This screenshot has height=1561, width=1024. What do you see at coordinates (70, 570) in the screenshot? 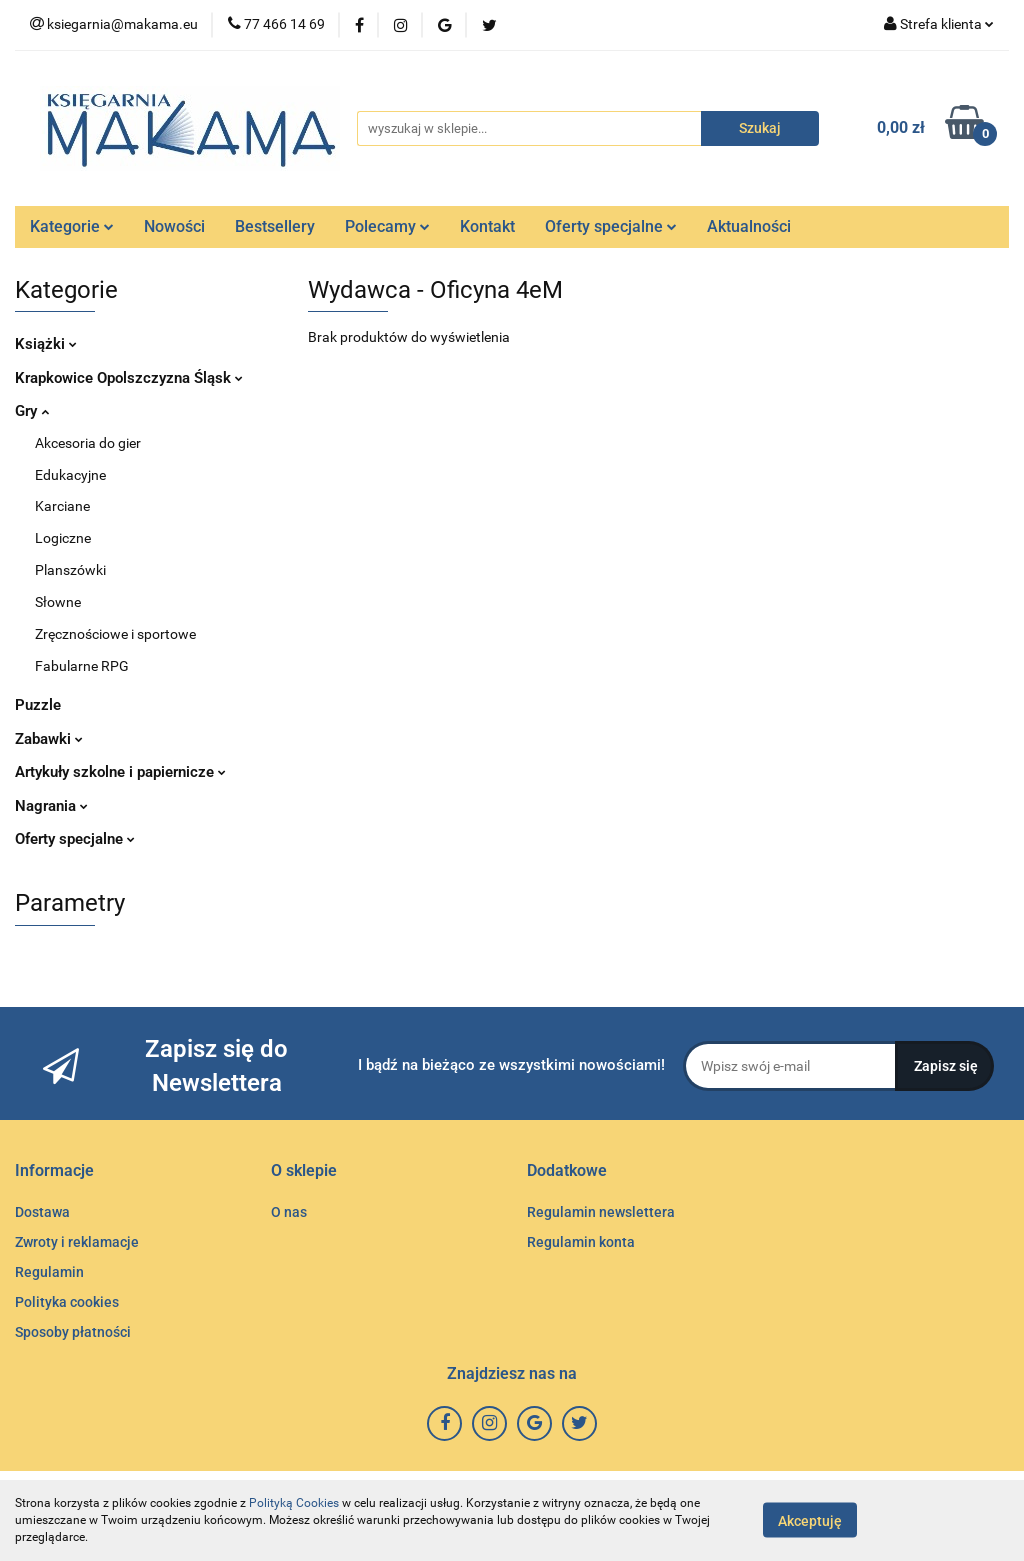
I see `Planszówki` at bounding box center [70, 570].